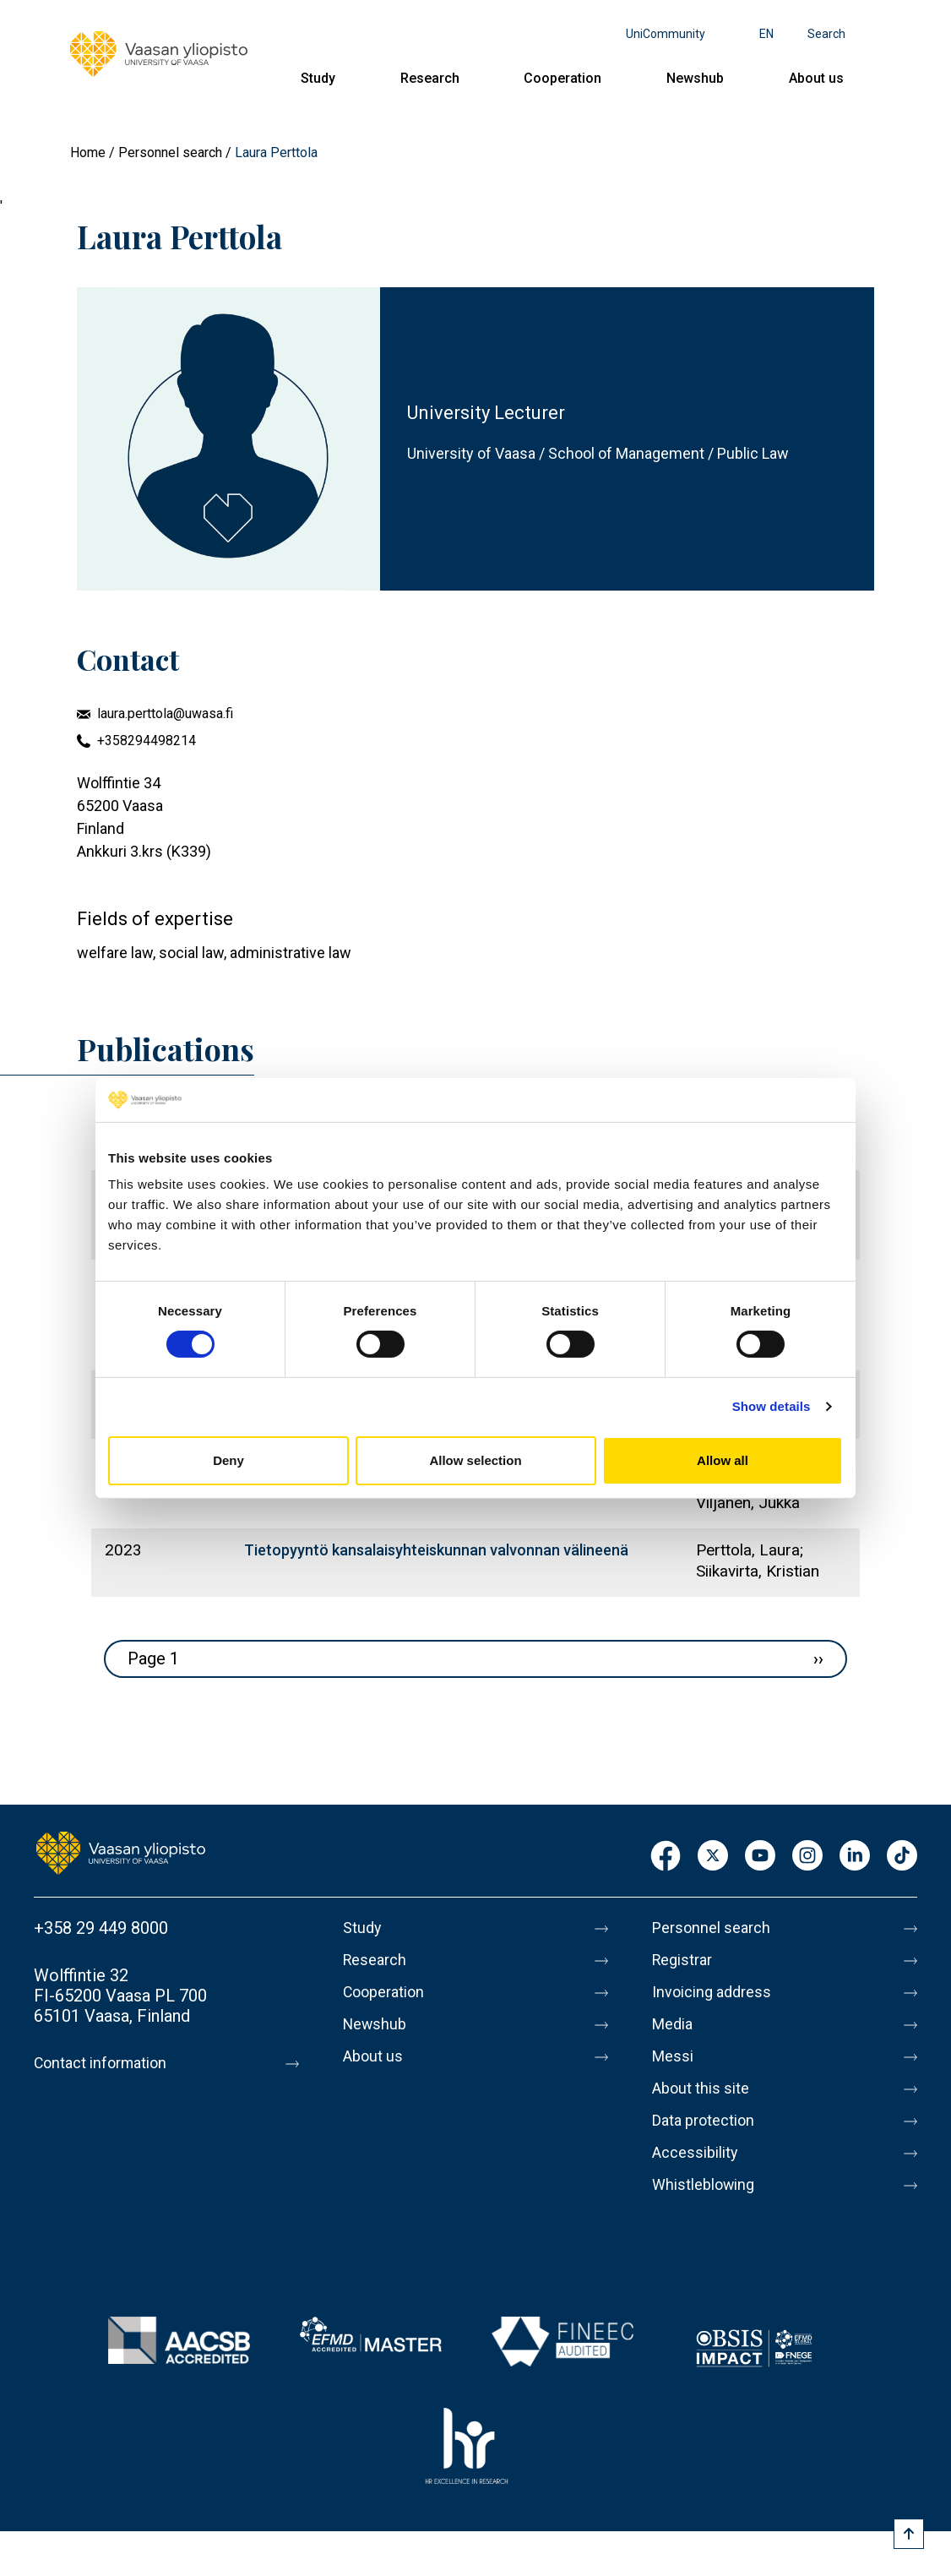 The image size is (951, 2576). What do you see at coordinates (710, 2120) in the screenshot?
I see `Data protection` at bounding box center [710, 2120].